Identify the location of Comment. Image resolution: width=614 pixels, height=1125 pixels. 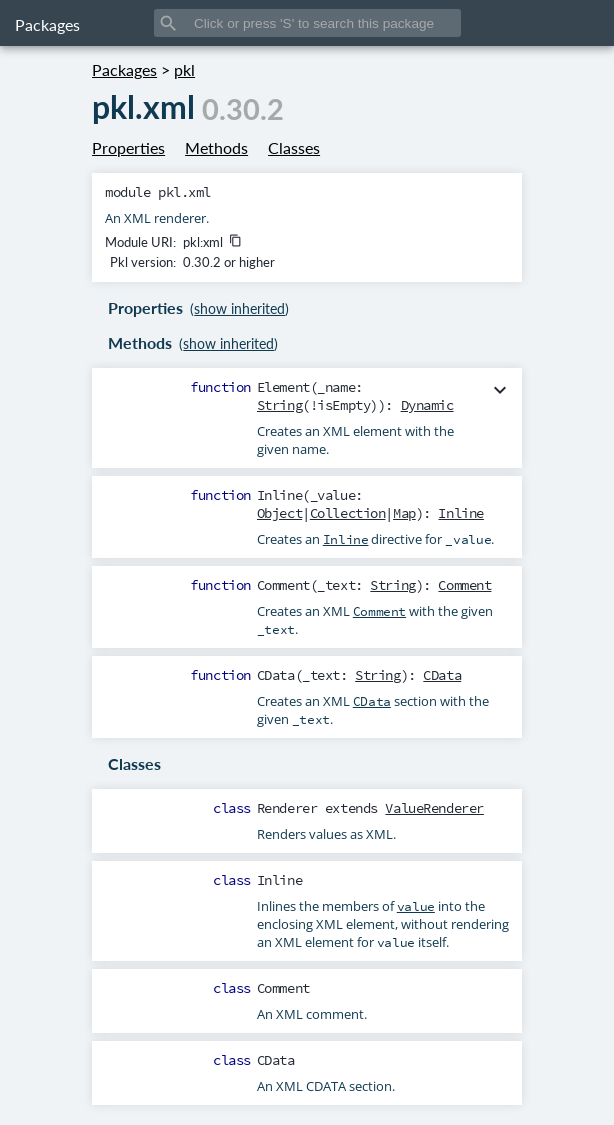
(464, 585).